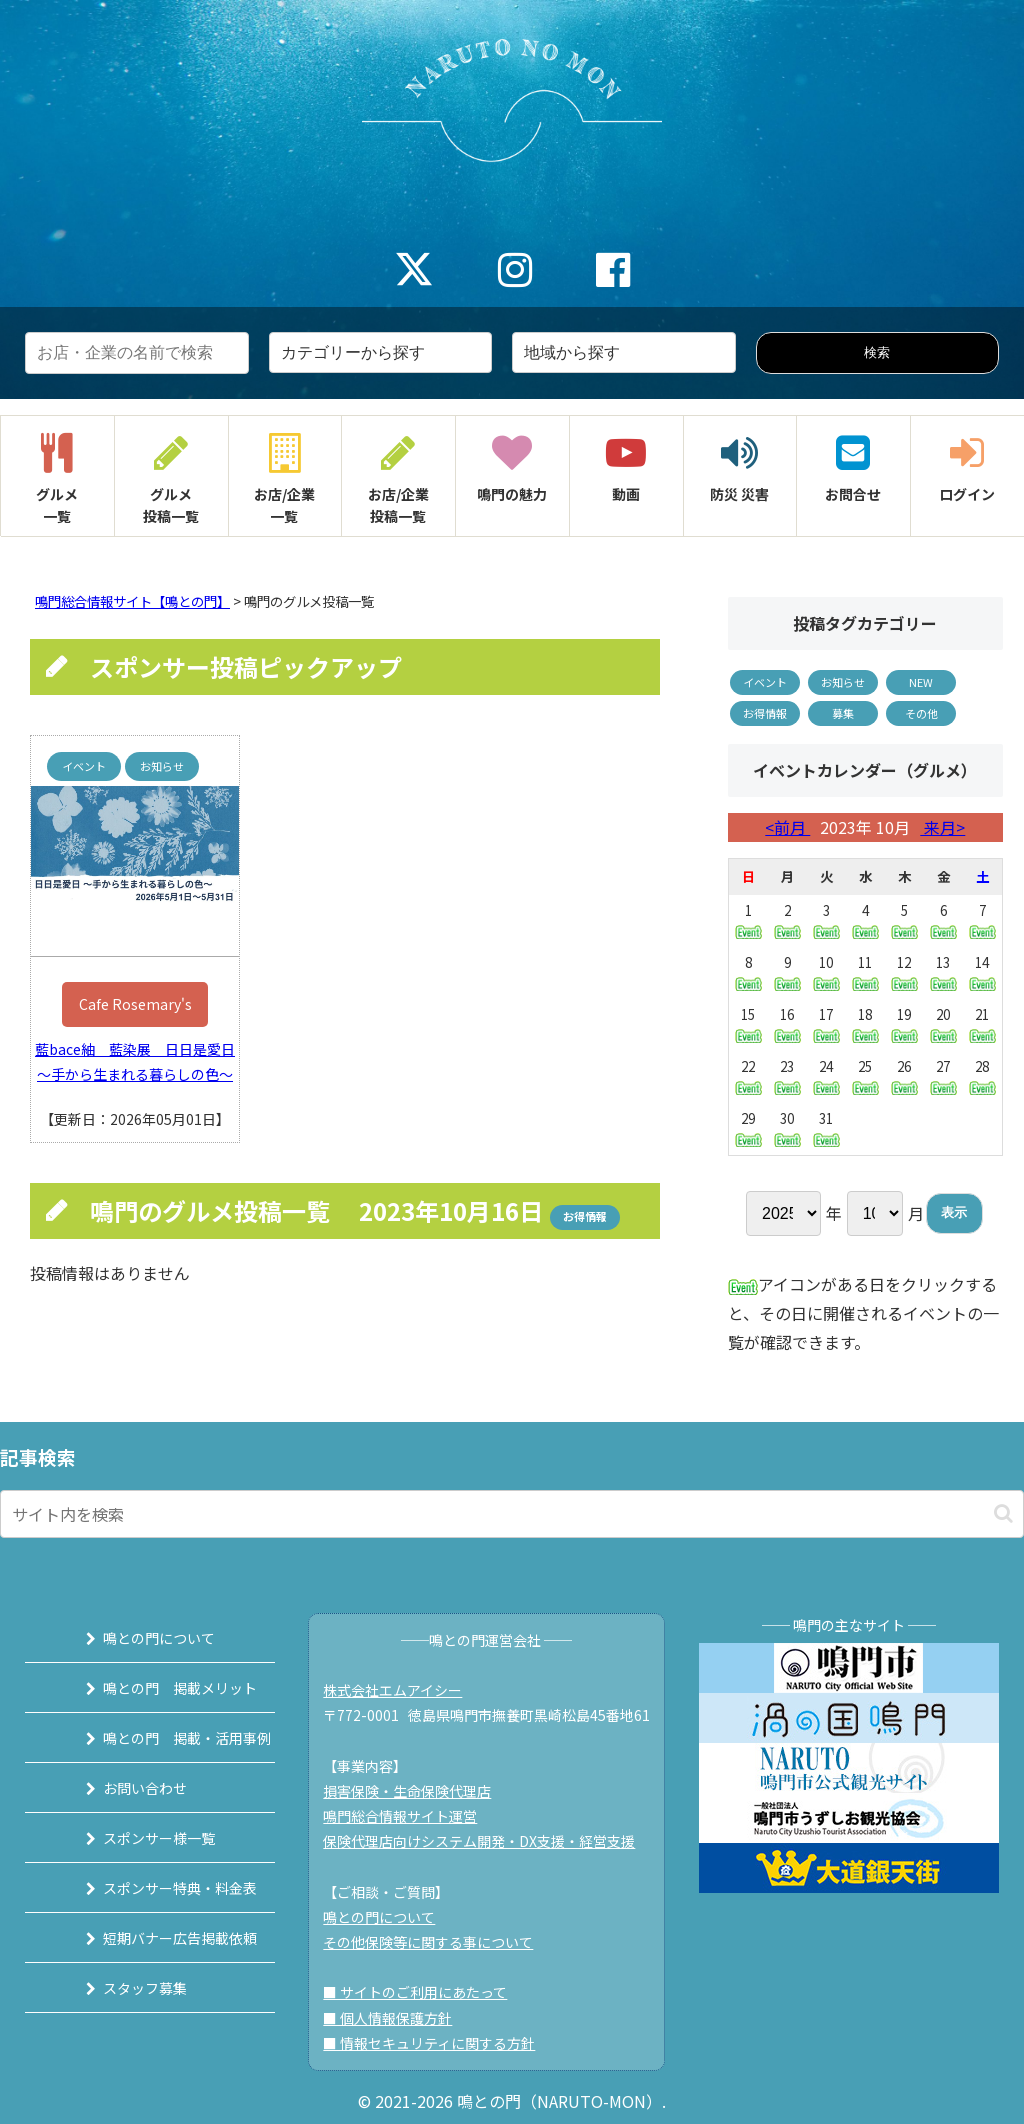 This screenshot has height=2124, width=1024. I want to click on 保険代理店向けシステム開発・DX支援・経営支援, so click(489, 1841).